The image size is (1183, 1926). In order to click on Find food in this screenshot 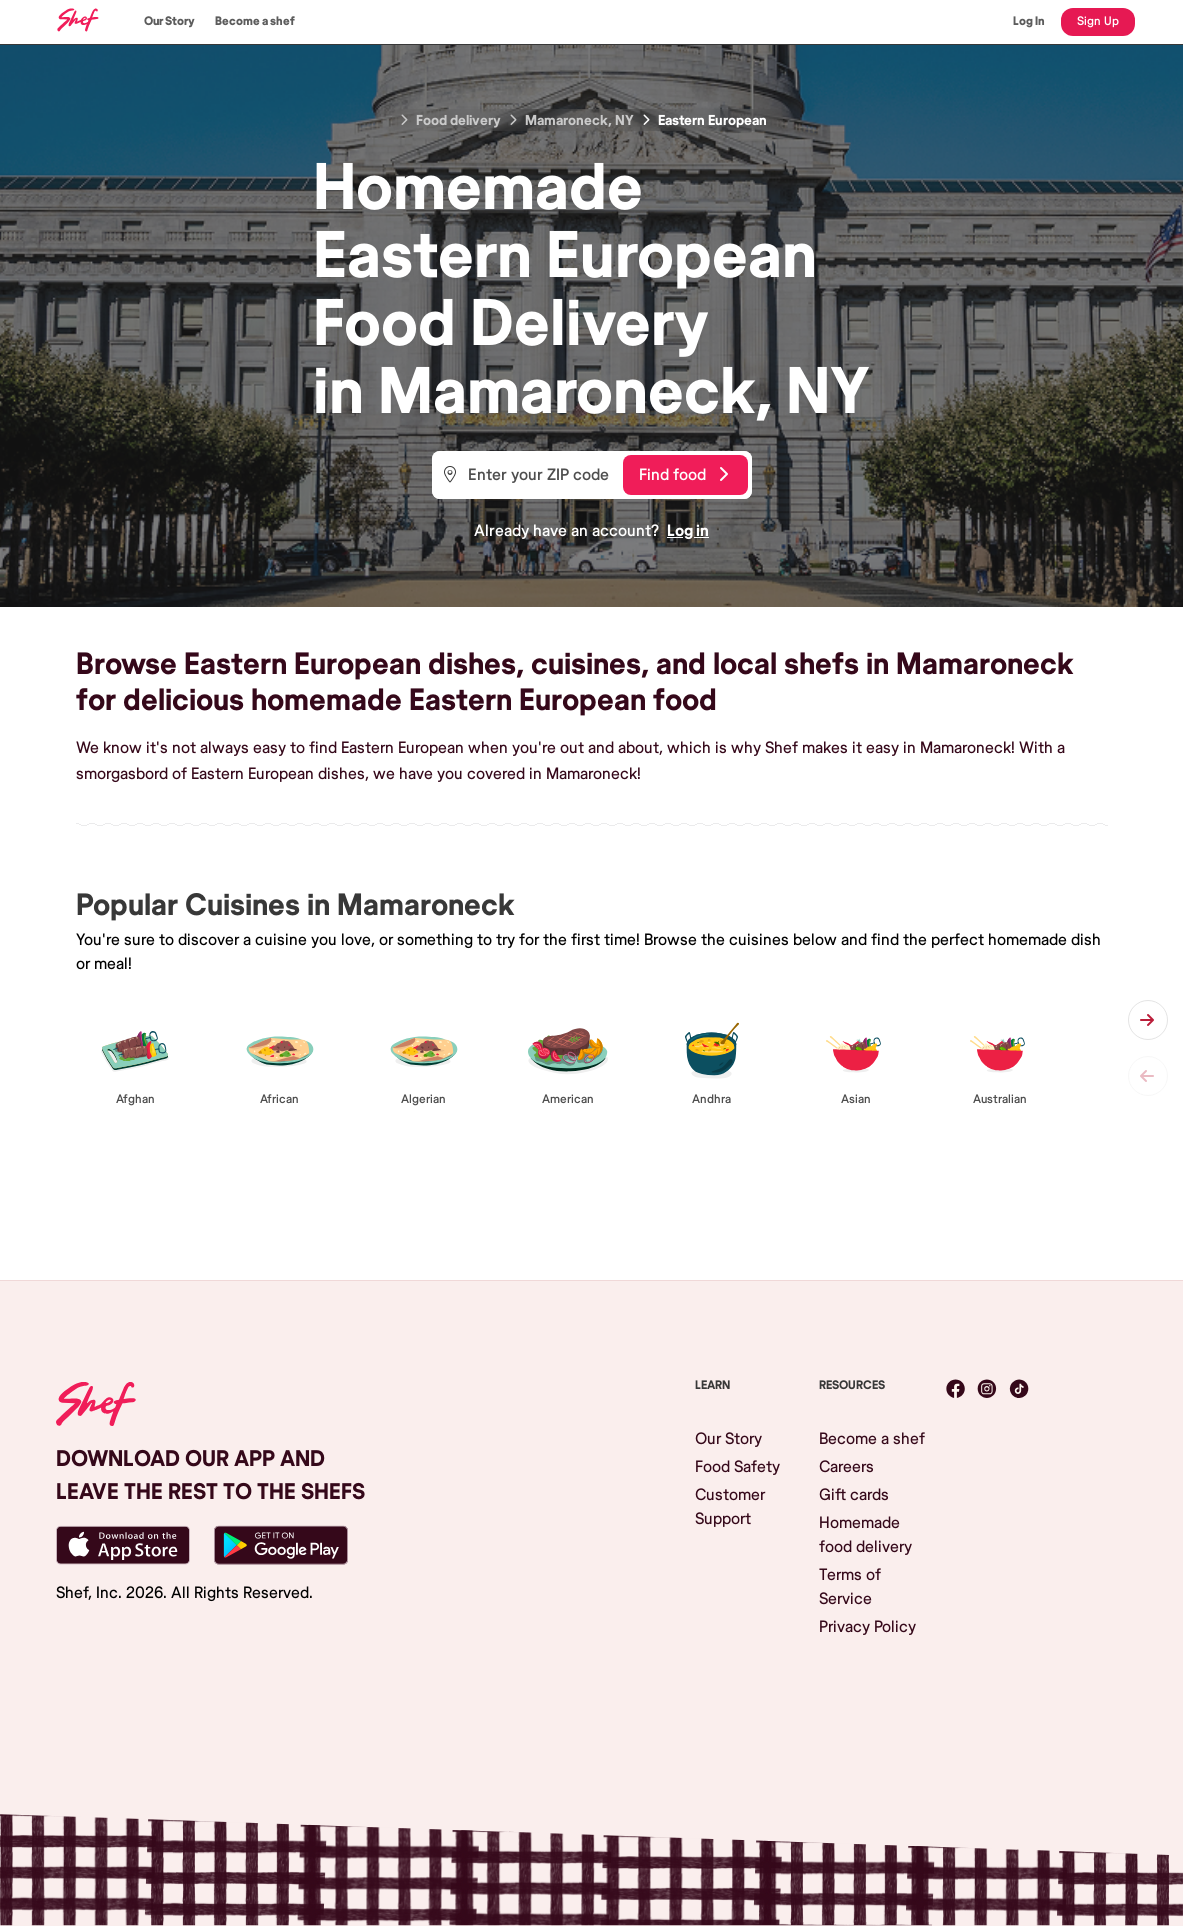, I will do `click(683, 475)`.